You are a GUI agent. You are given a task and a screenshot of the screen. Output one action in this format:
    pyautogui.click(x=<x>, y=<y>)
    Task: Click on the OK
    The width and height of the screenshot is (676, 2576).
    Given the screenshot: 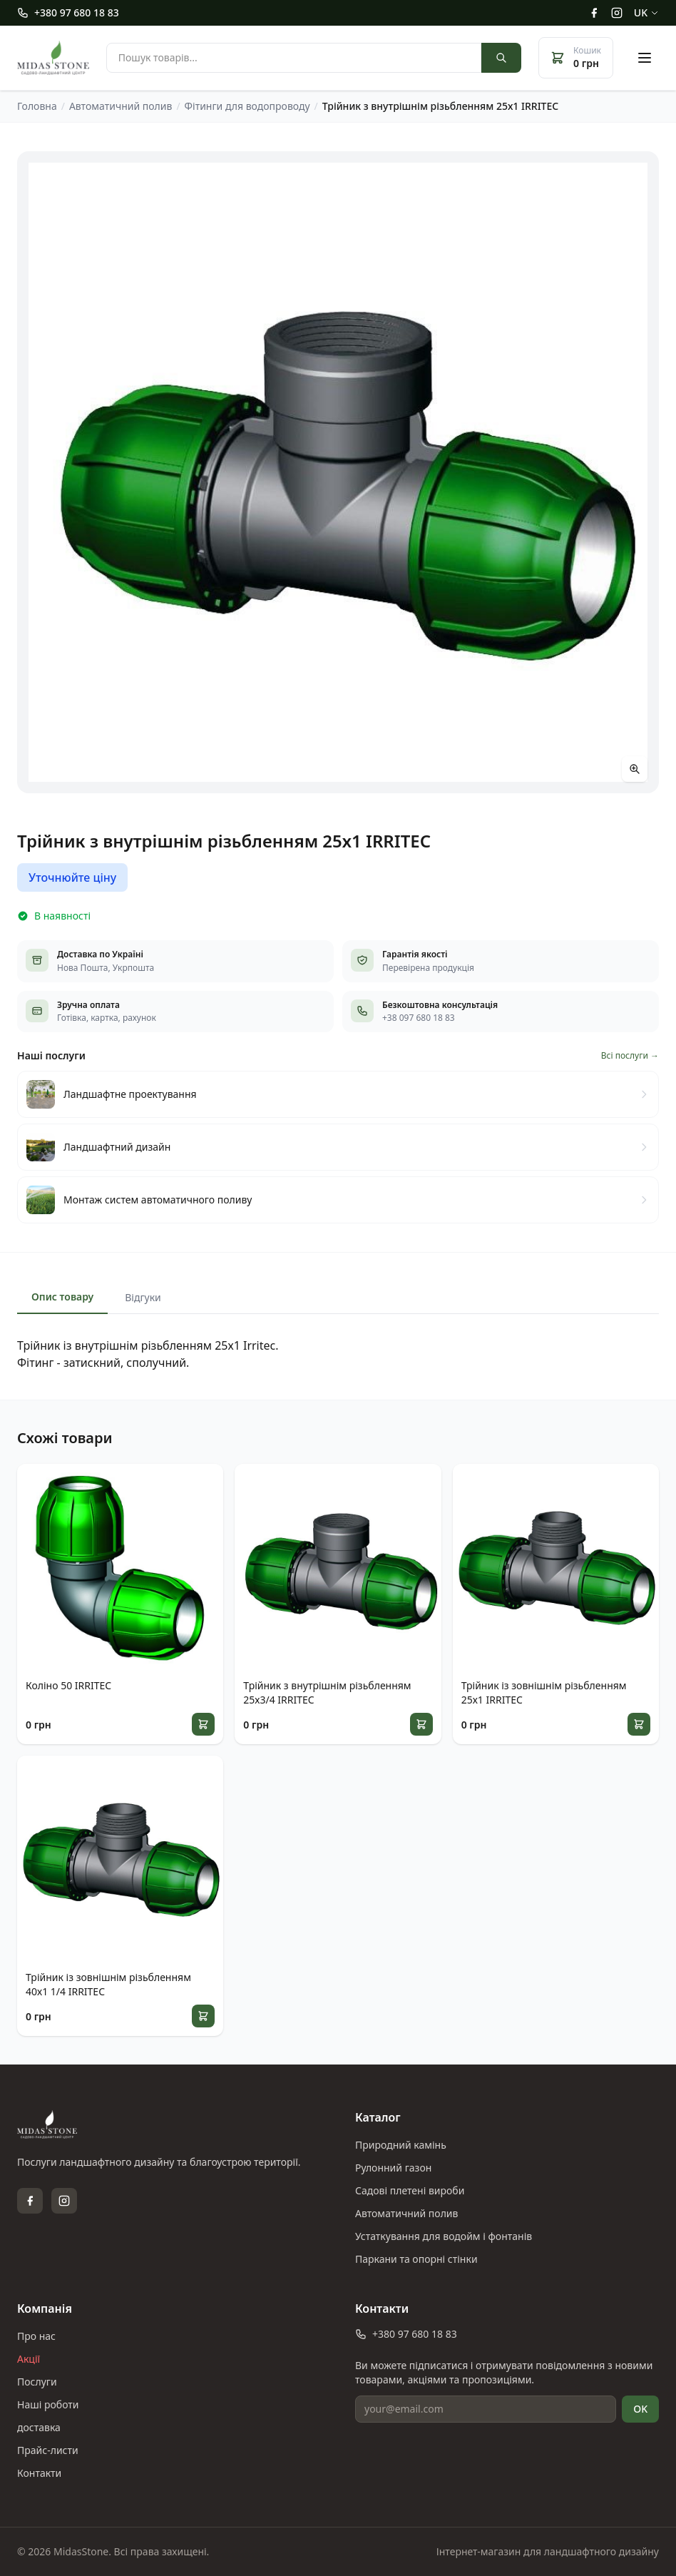 What is the action you would take?
    pyautogui.click(x=640, y=2408)
    